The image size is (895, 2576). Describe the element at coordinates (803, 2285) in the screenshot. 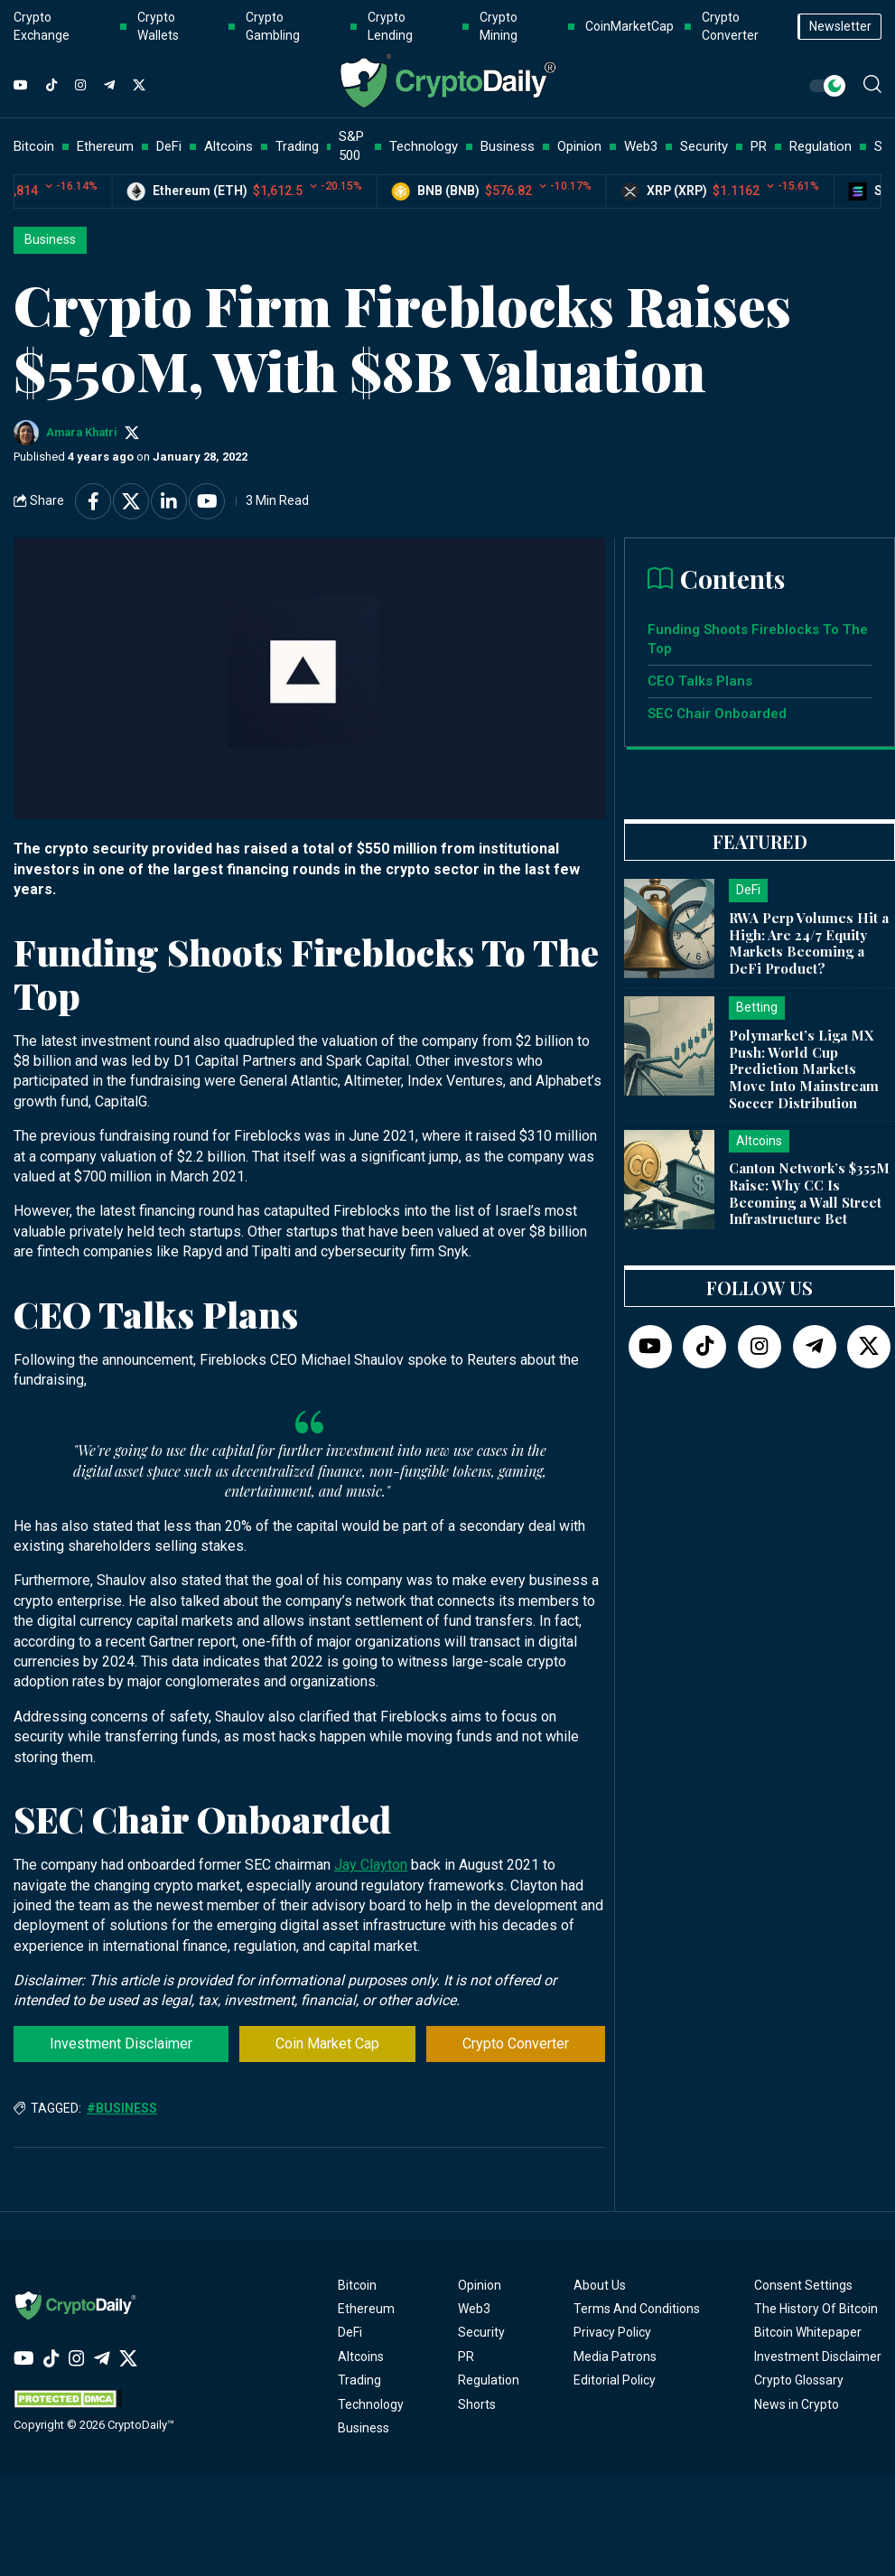

I see `Consent Settings` at that location.